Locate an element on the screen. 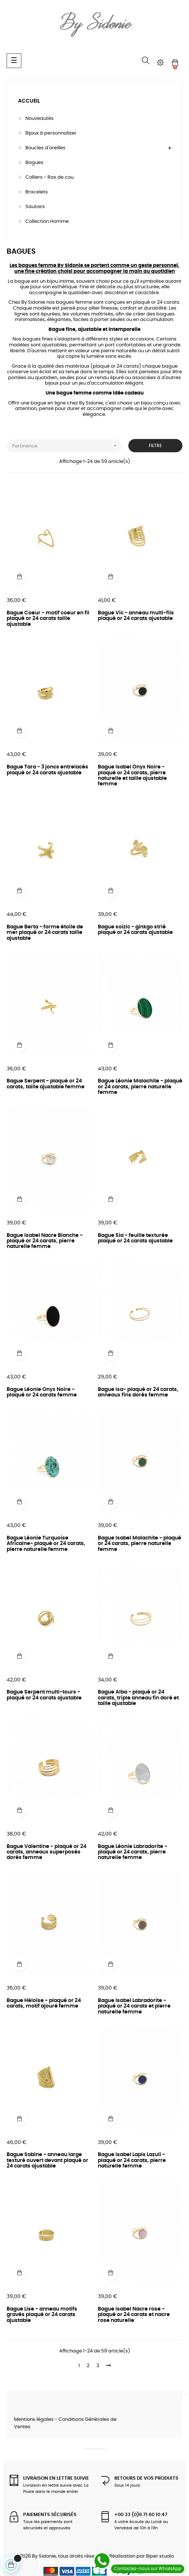  Bague Isabel Nacre Blanche - plaqué or 24 carats, pierre naturelle femme is located at coordinates (45, 1241).